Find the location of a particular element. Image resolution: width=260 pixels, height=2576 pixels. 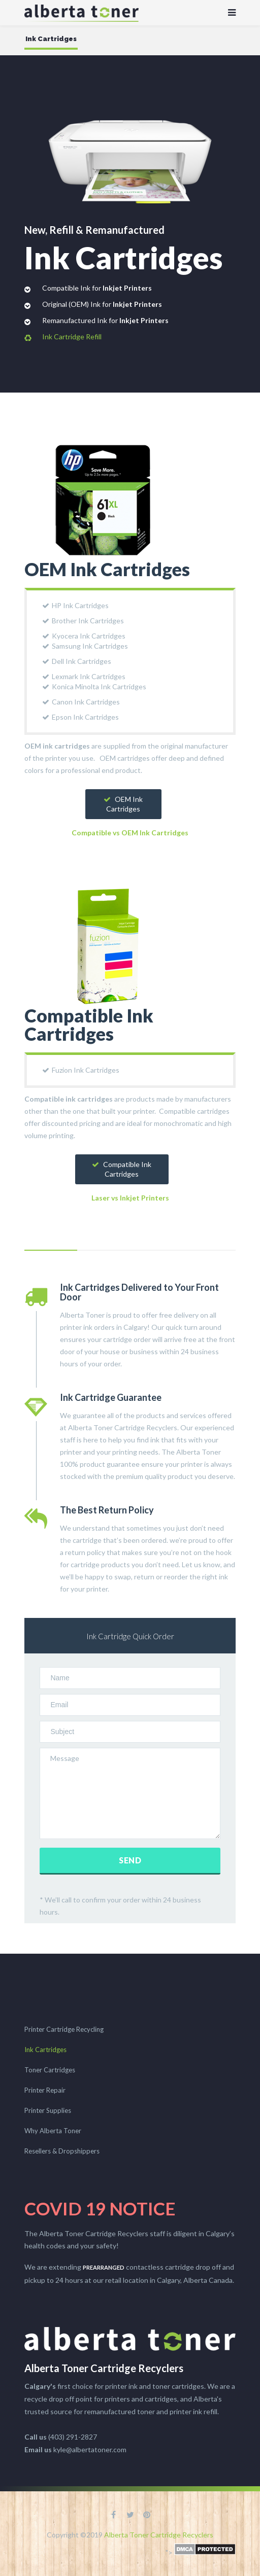

Toner Cartridges is located at coordinates (49, 2070).